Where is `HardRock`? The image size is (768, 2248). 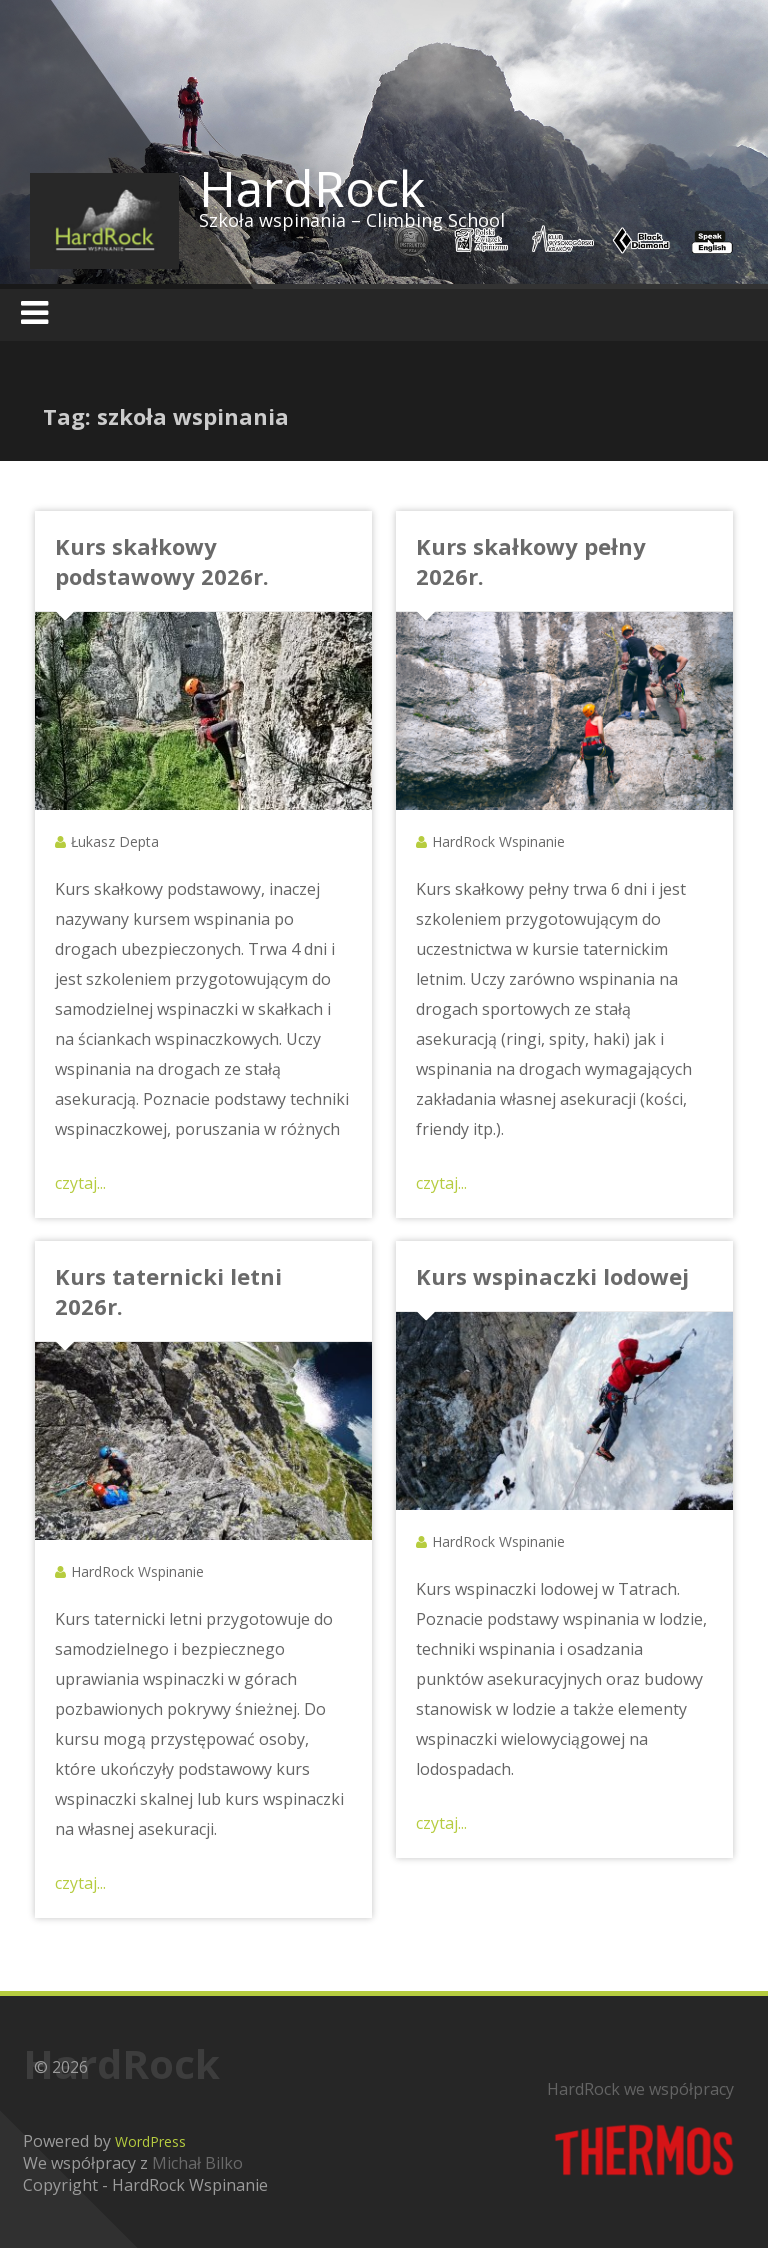 HardRock is located at coordinates (312, 188).